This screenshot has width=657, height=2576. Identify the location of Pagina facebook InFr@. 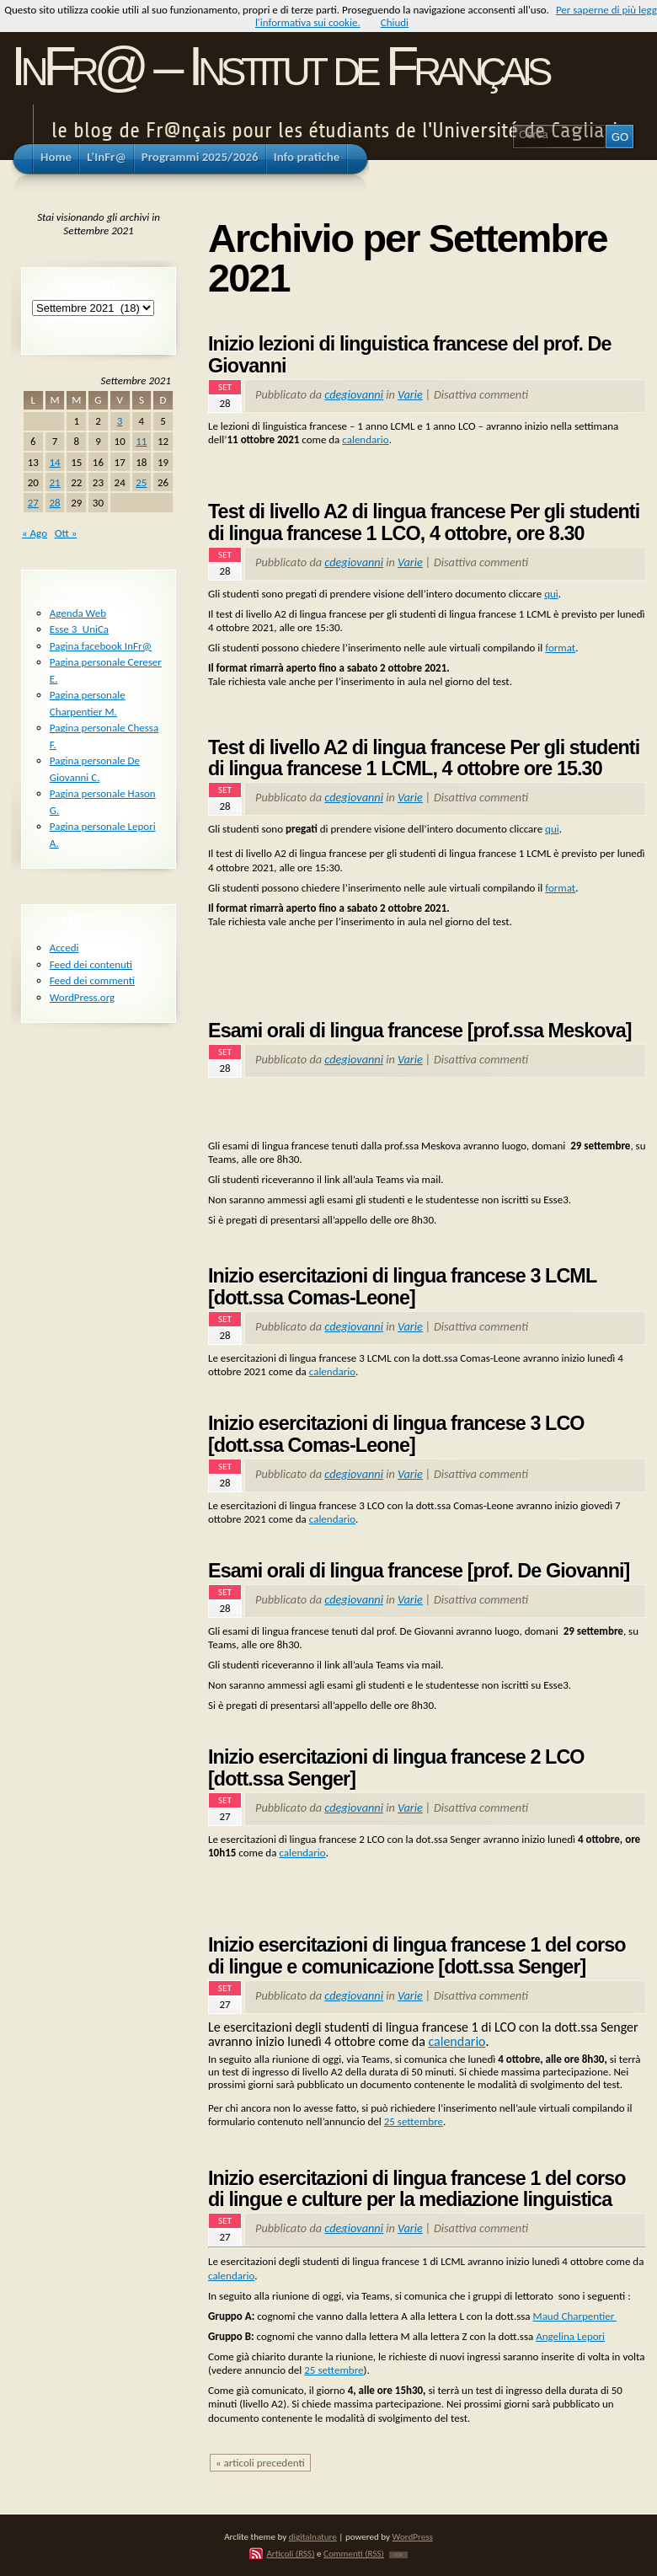
(101, 646).